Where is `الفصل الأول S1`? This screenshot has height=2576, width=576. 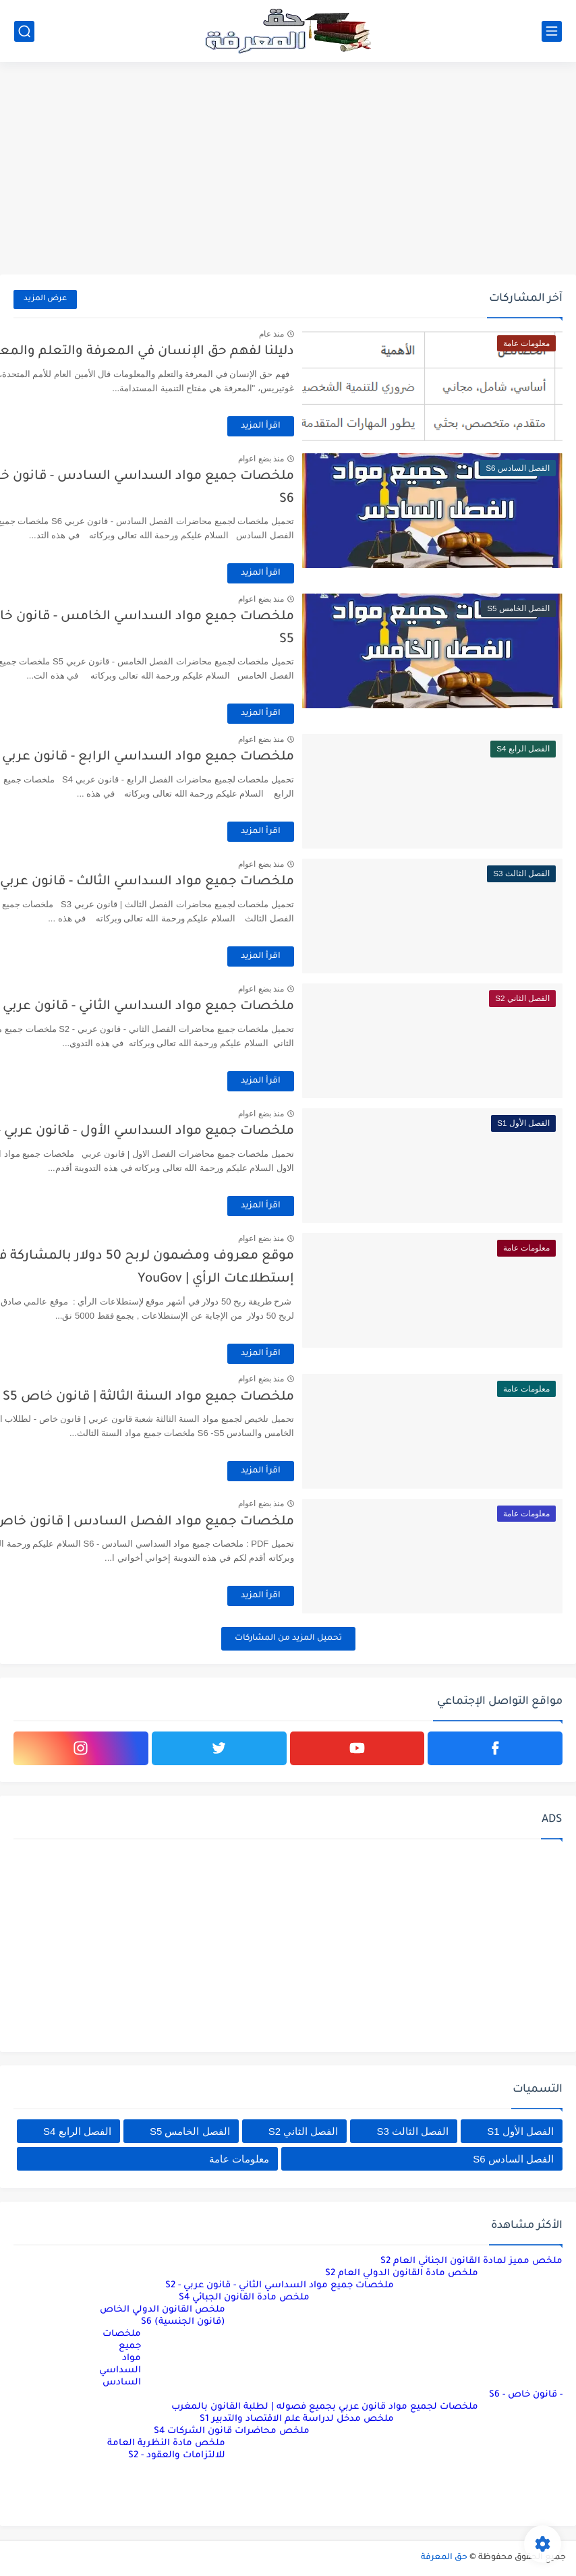 الفصل الأول S1 is located at coordinates (520, 2131).